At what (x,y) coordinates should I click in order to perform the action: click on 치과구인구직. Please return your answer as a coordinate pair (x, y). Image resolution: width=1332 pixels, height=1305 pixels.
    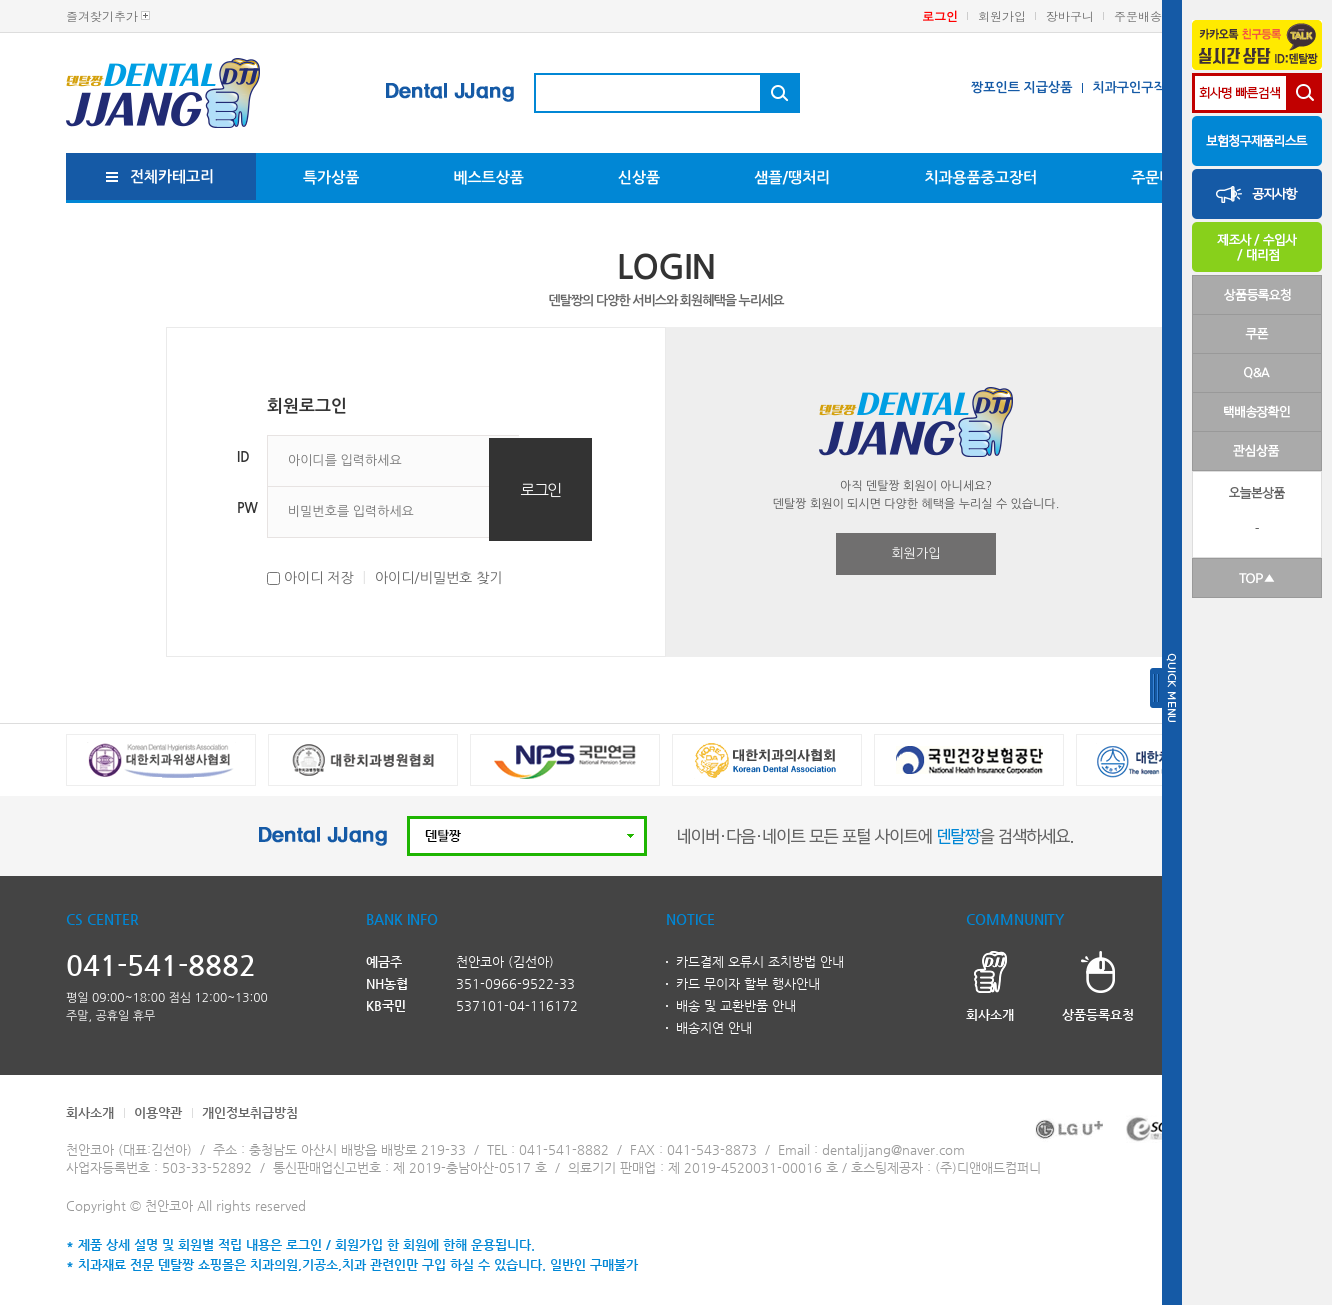
    Looking at the image, I should click on (1128, 87).